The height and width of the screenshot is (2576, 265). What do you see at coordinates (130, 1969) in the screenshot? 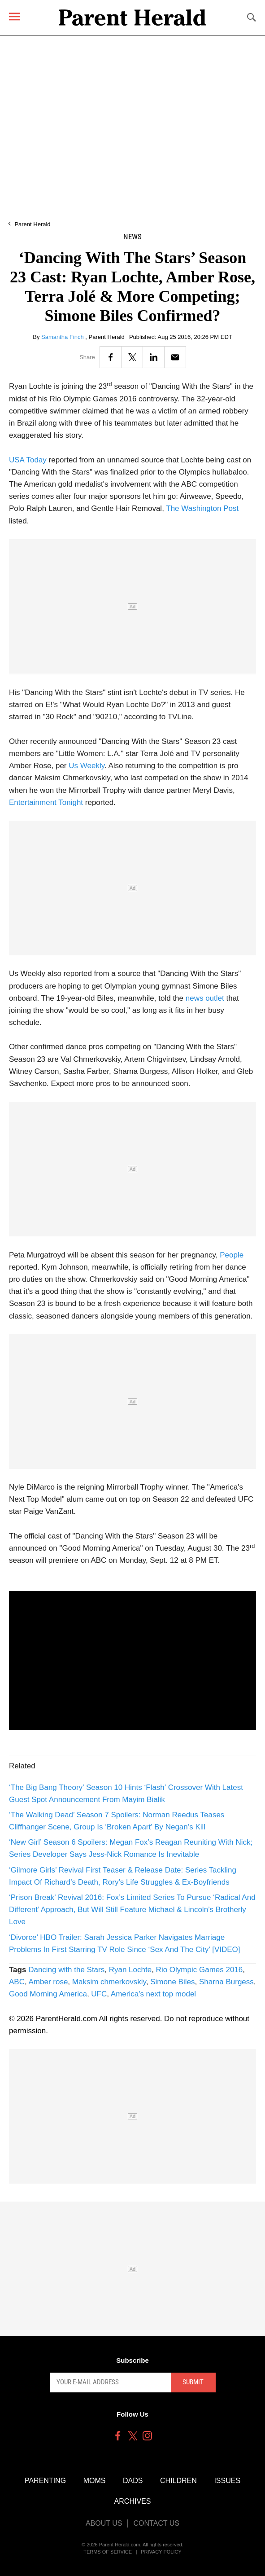
I see `Ryan Lochte` at bounding box center [130, 1969].